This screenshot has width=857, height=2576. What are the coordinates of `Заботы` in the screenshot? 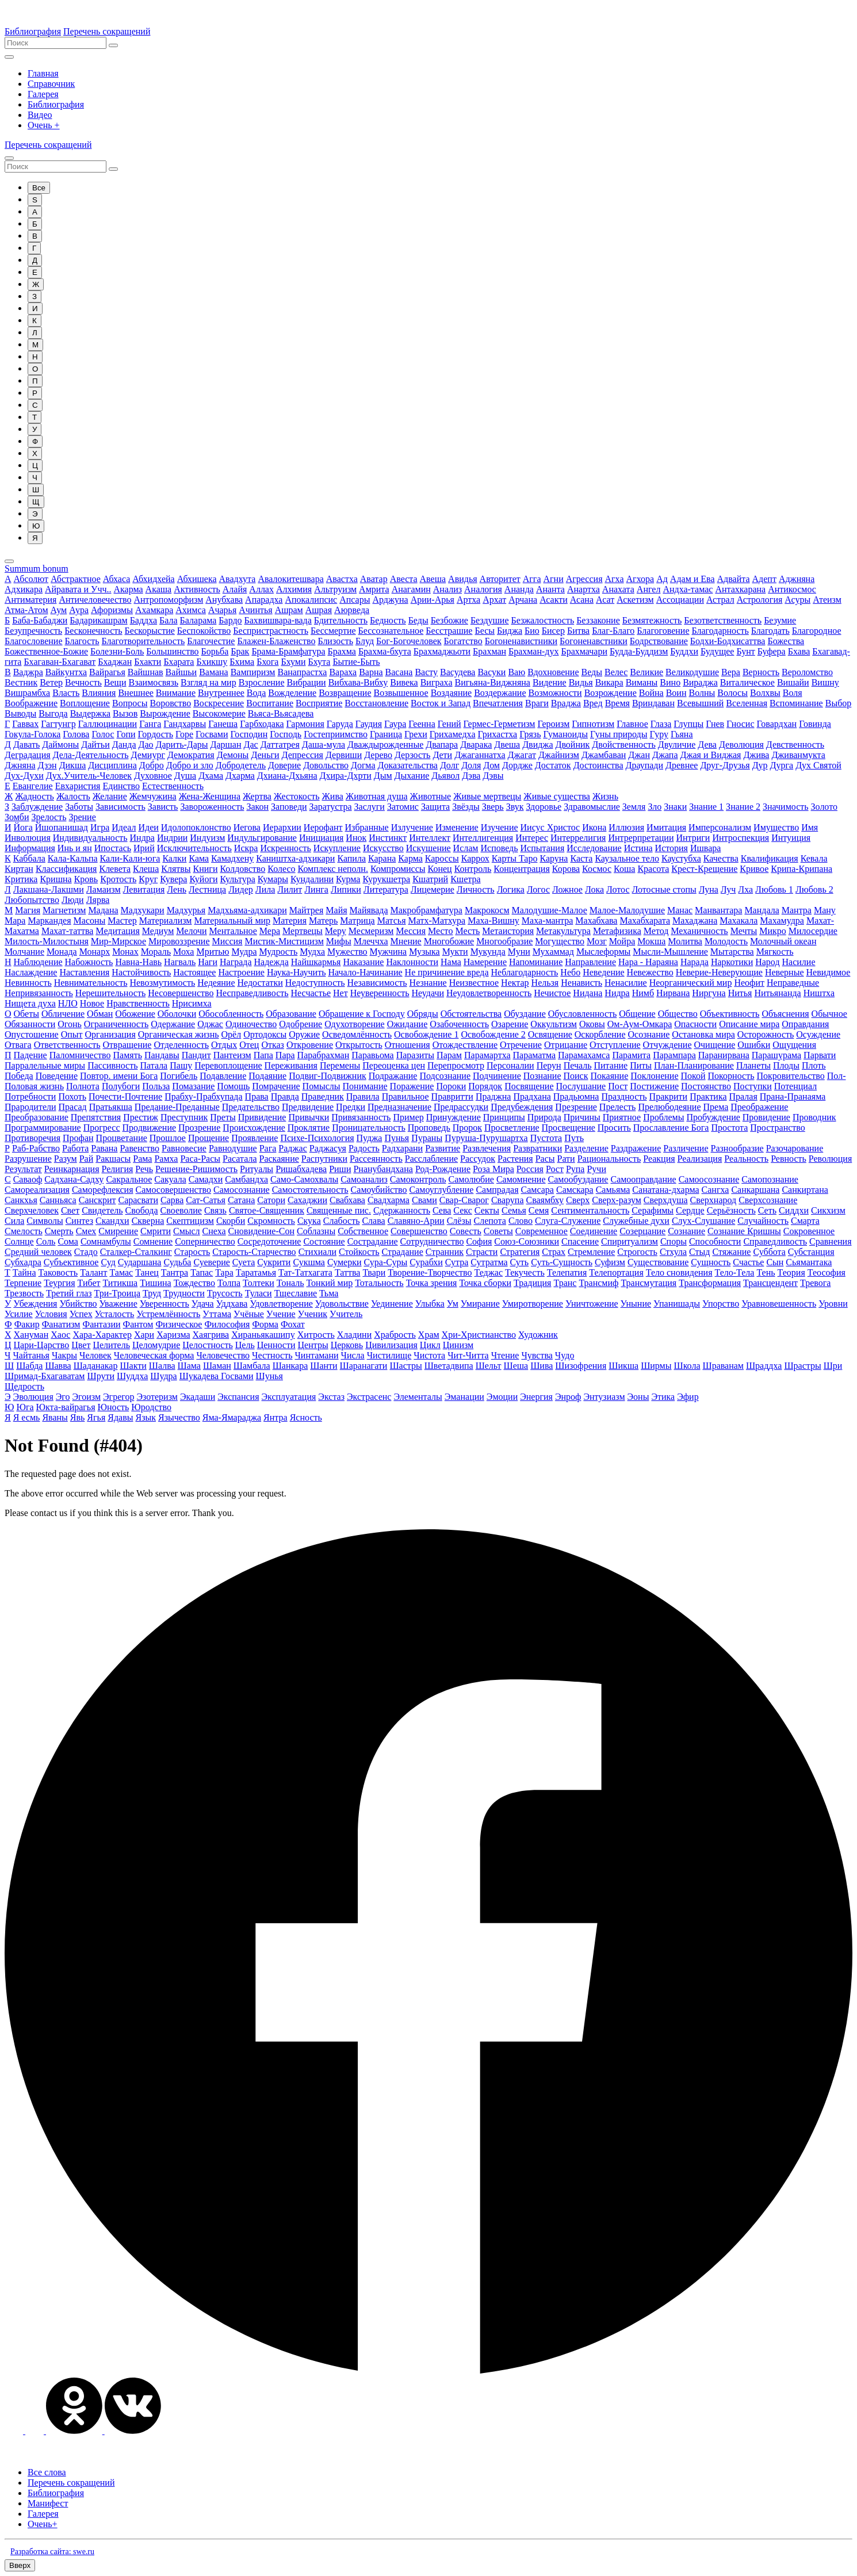 It's located at (79, 807).